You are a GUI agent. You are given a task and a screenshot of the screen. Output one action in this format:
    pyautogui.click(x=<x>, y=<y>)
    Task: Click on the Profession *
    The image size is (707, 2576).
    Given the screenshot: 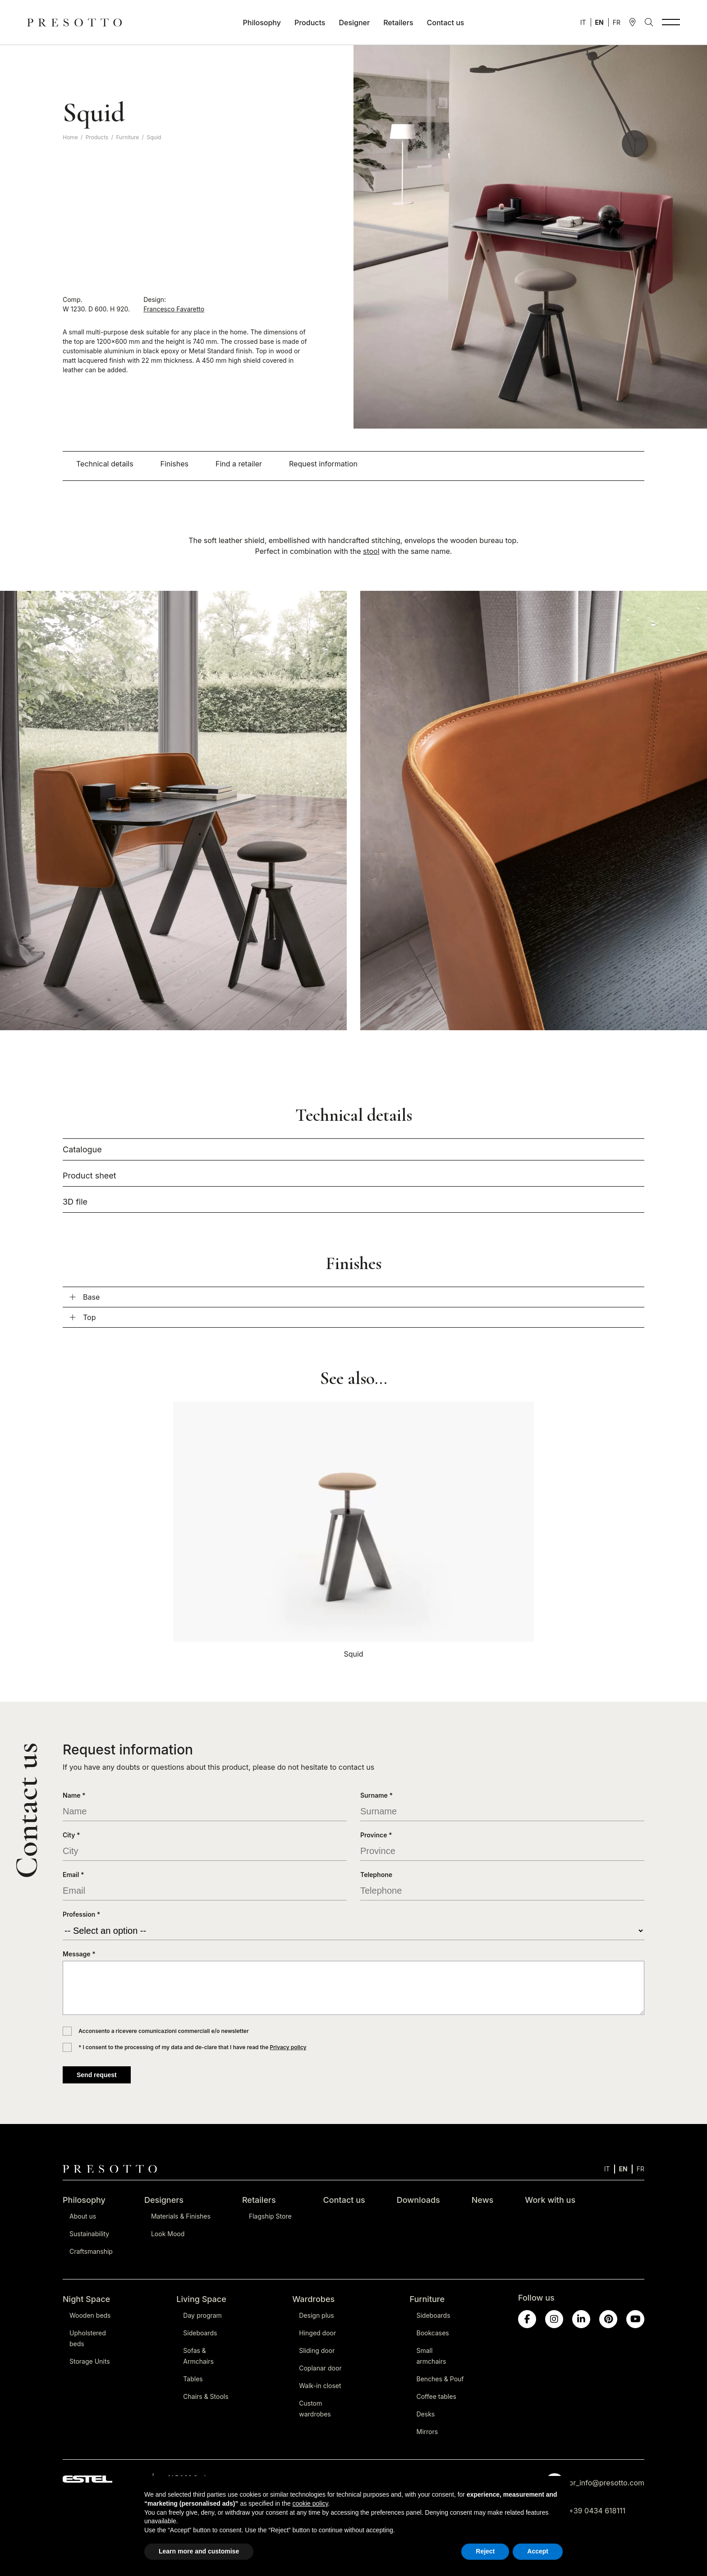 What is the action you would take?
    pyautogui.click(x=81, y=1914)
    